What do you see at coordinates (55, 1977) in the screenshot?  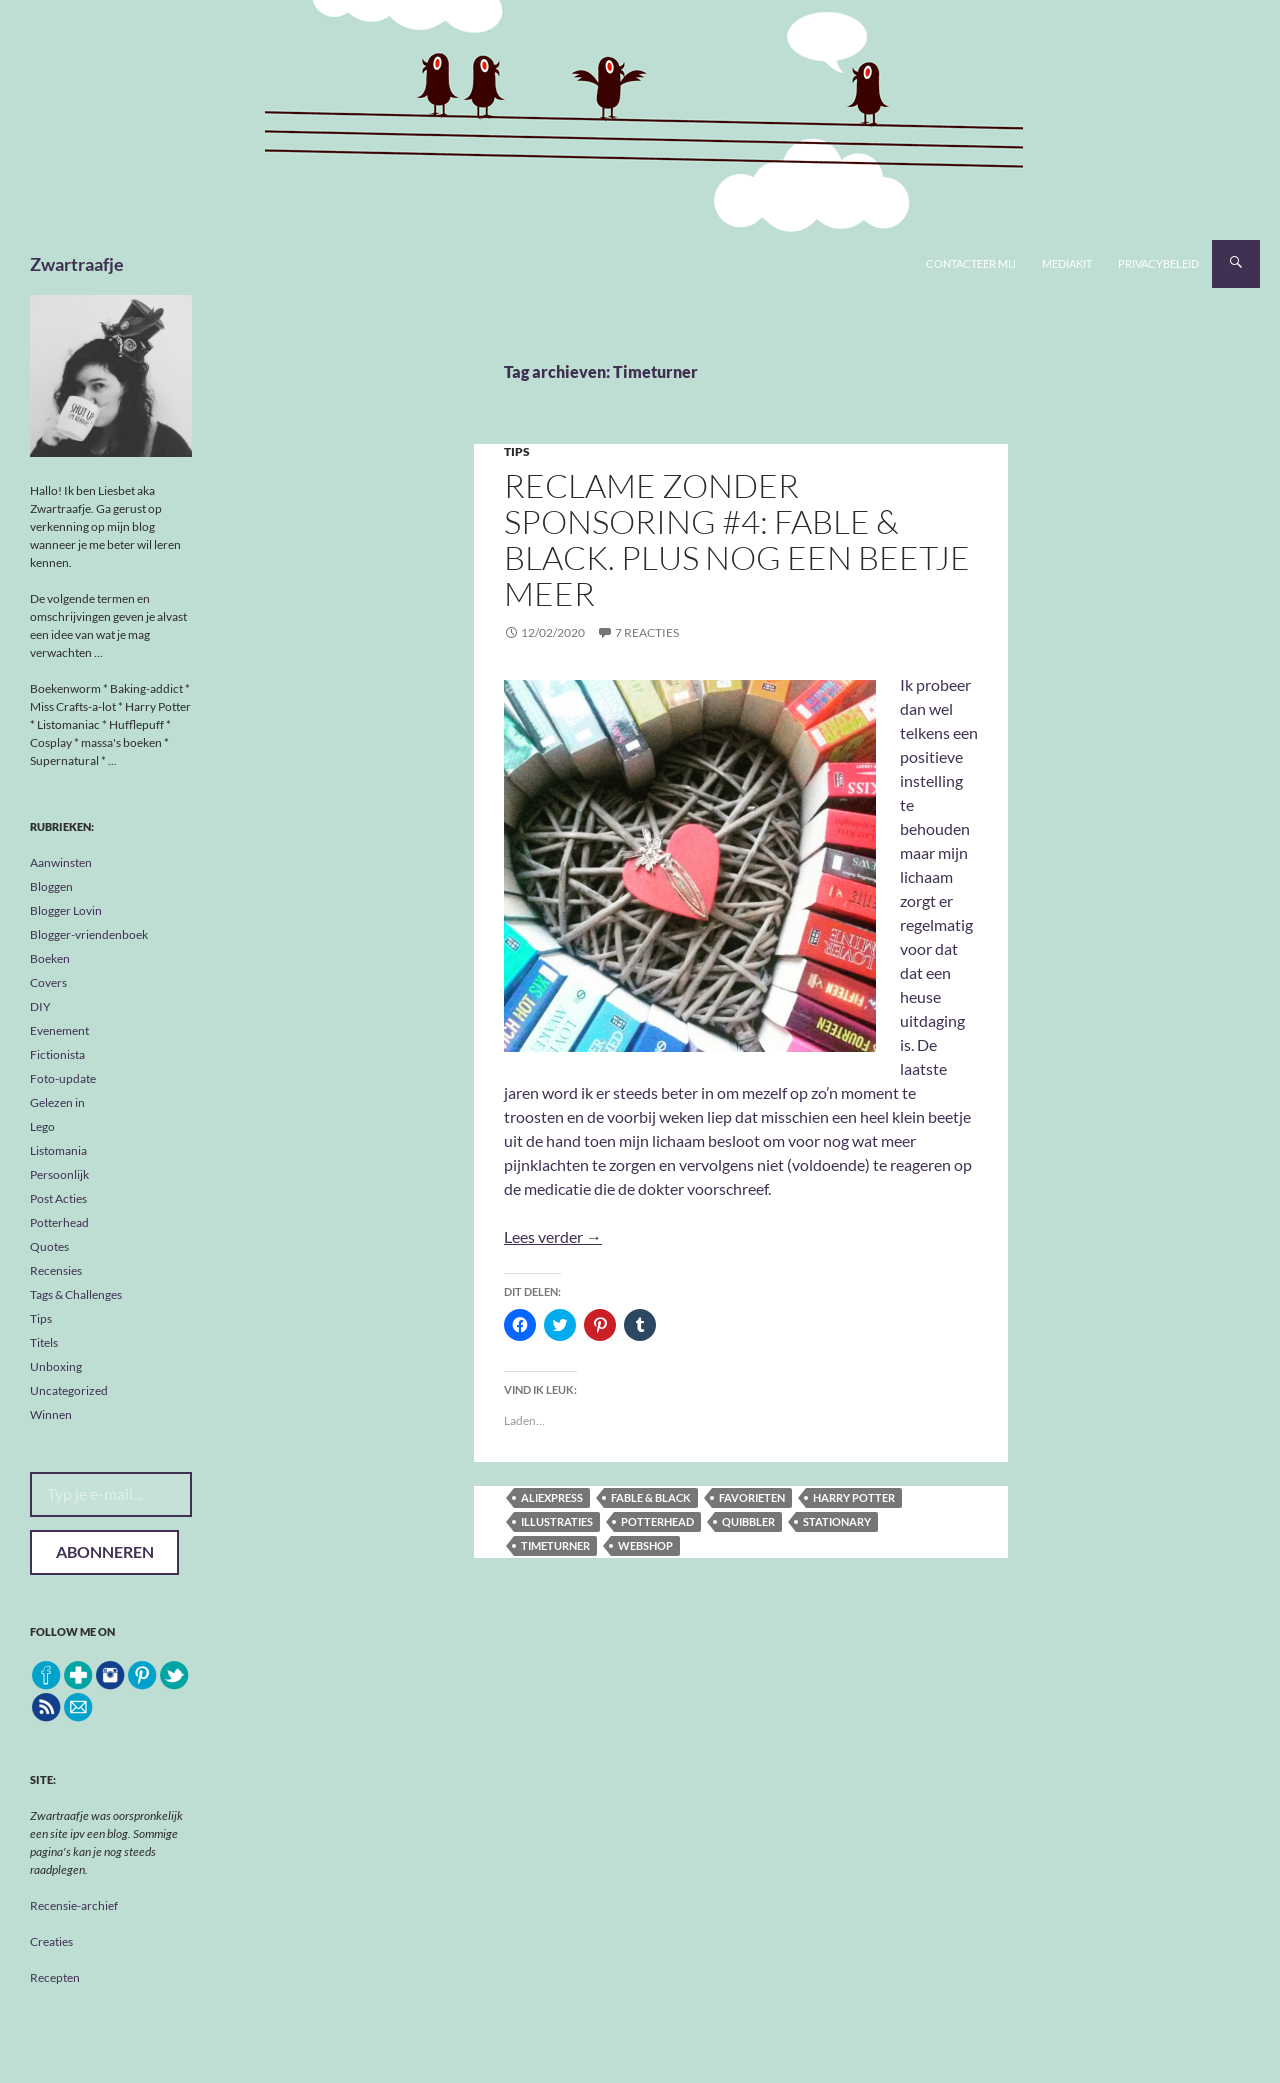 I see `Recepten` at bounding box center [55, 1977].